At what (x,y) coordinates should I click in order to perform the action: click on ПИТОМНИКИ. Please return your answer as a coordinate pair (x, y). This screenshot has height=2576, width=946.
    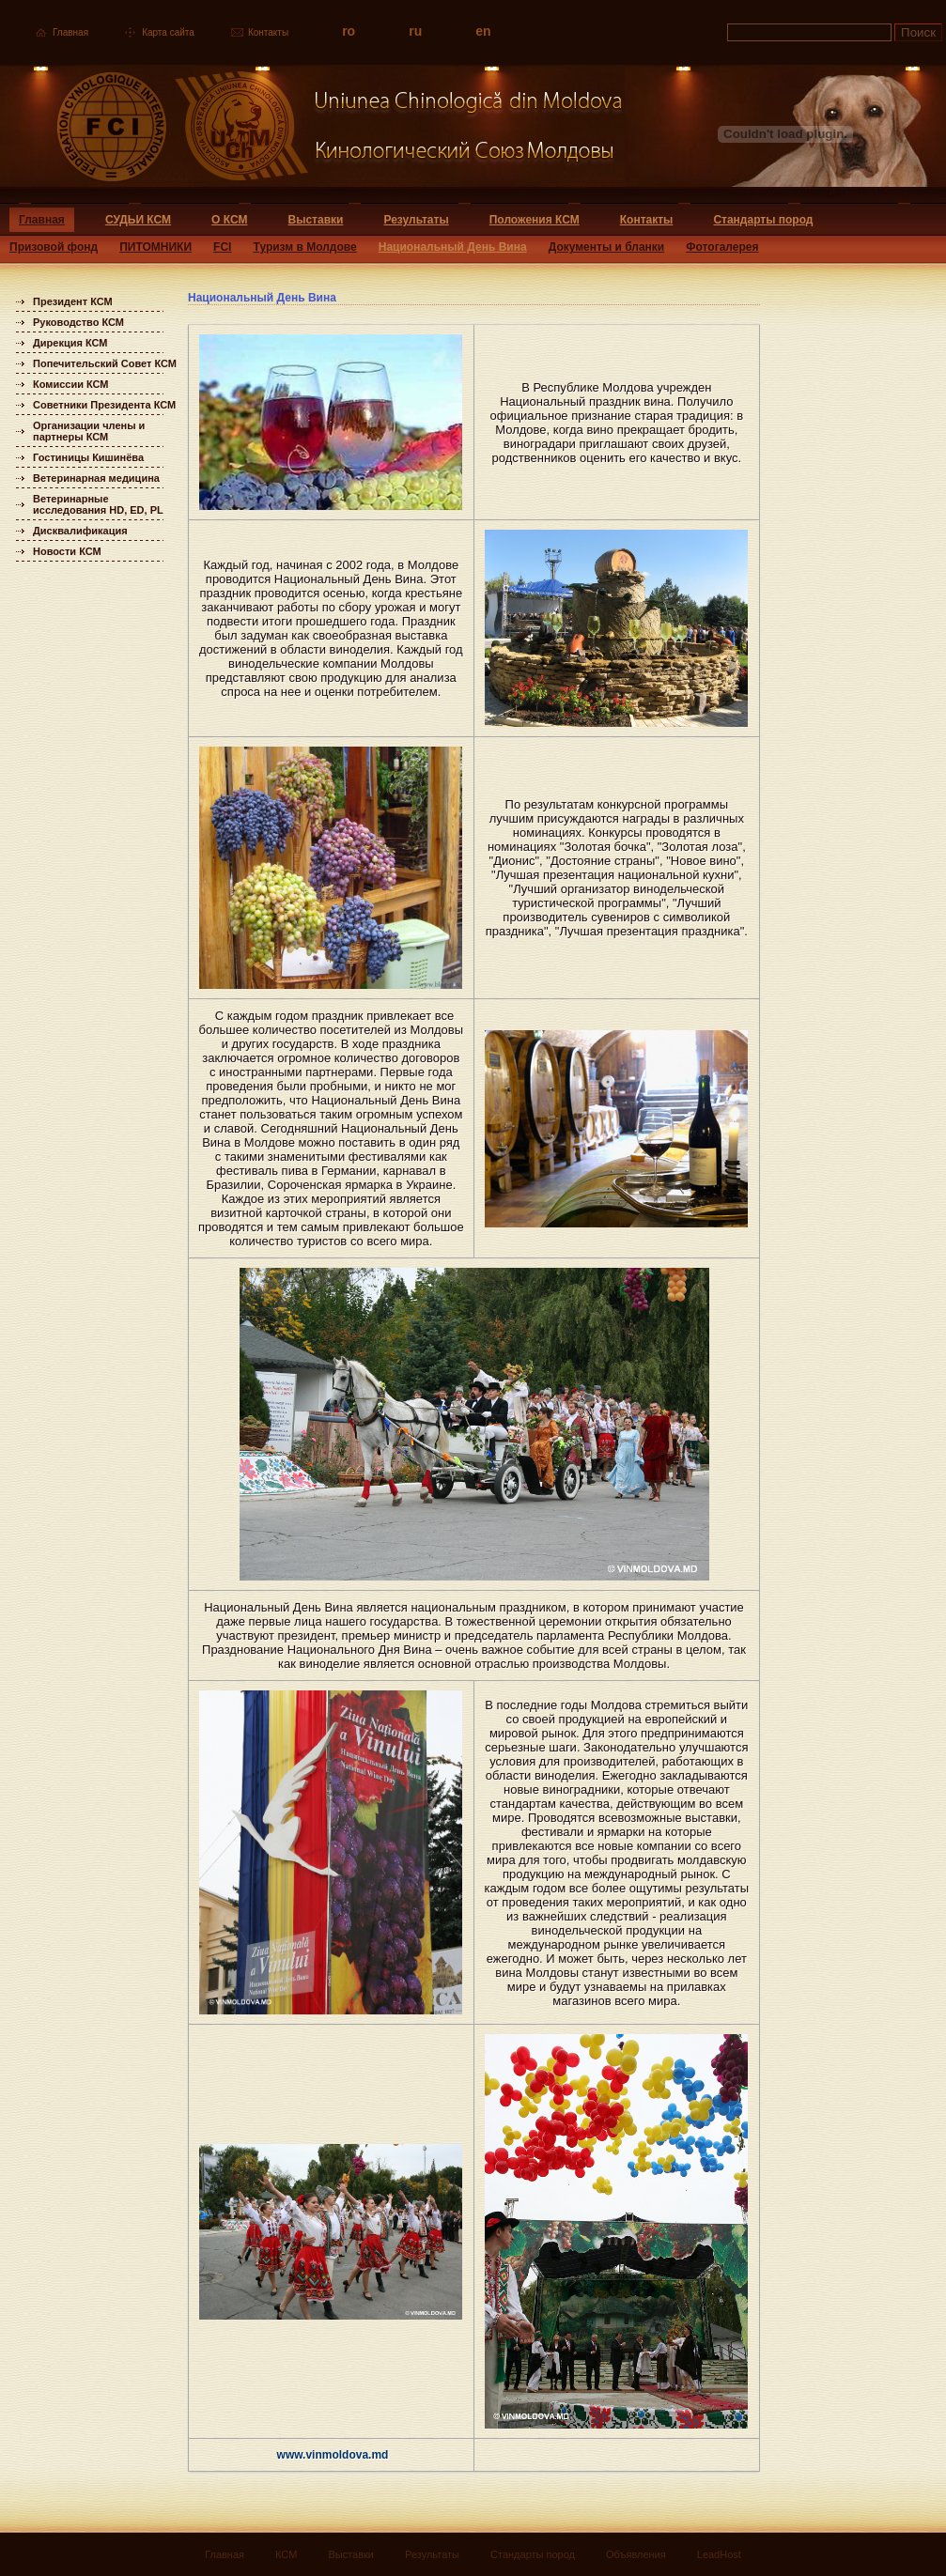
    Looking at the image, I should click on (155, 247).